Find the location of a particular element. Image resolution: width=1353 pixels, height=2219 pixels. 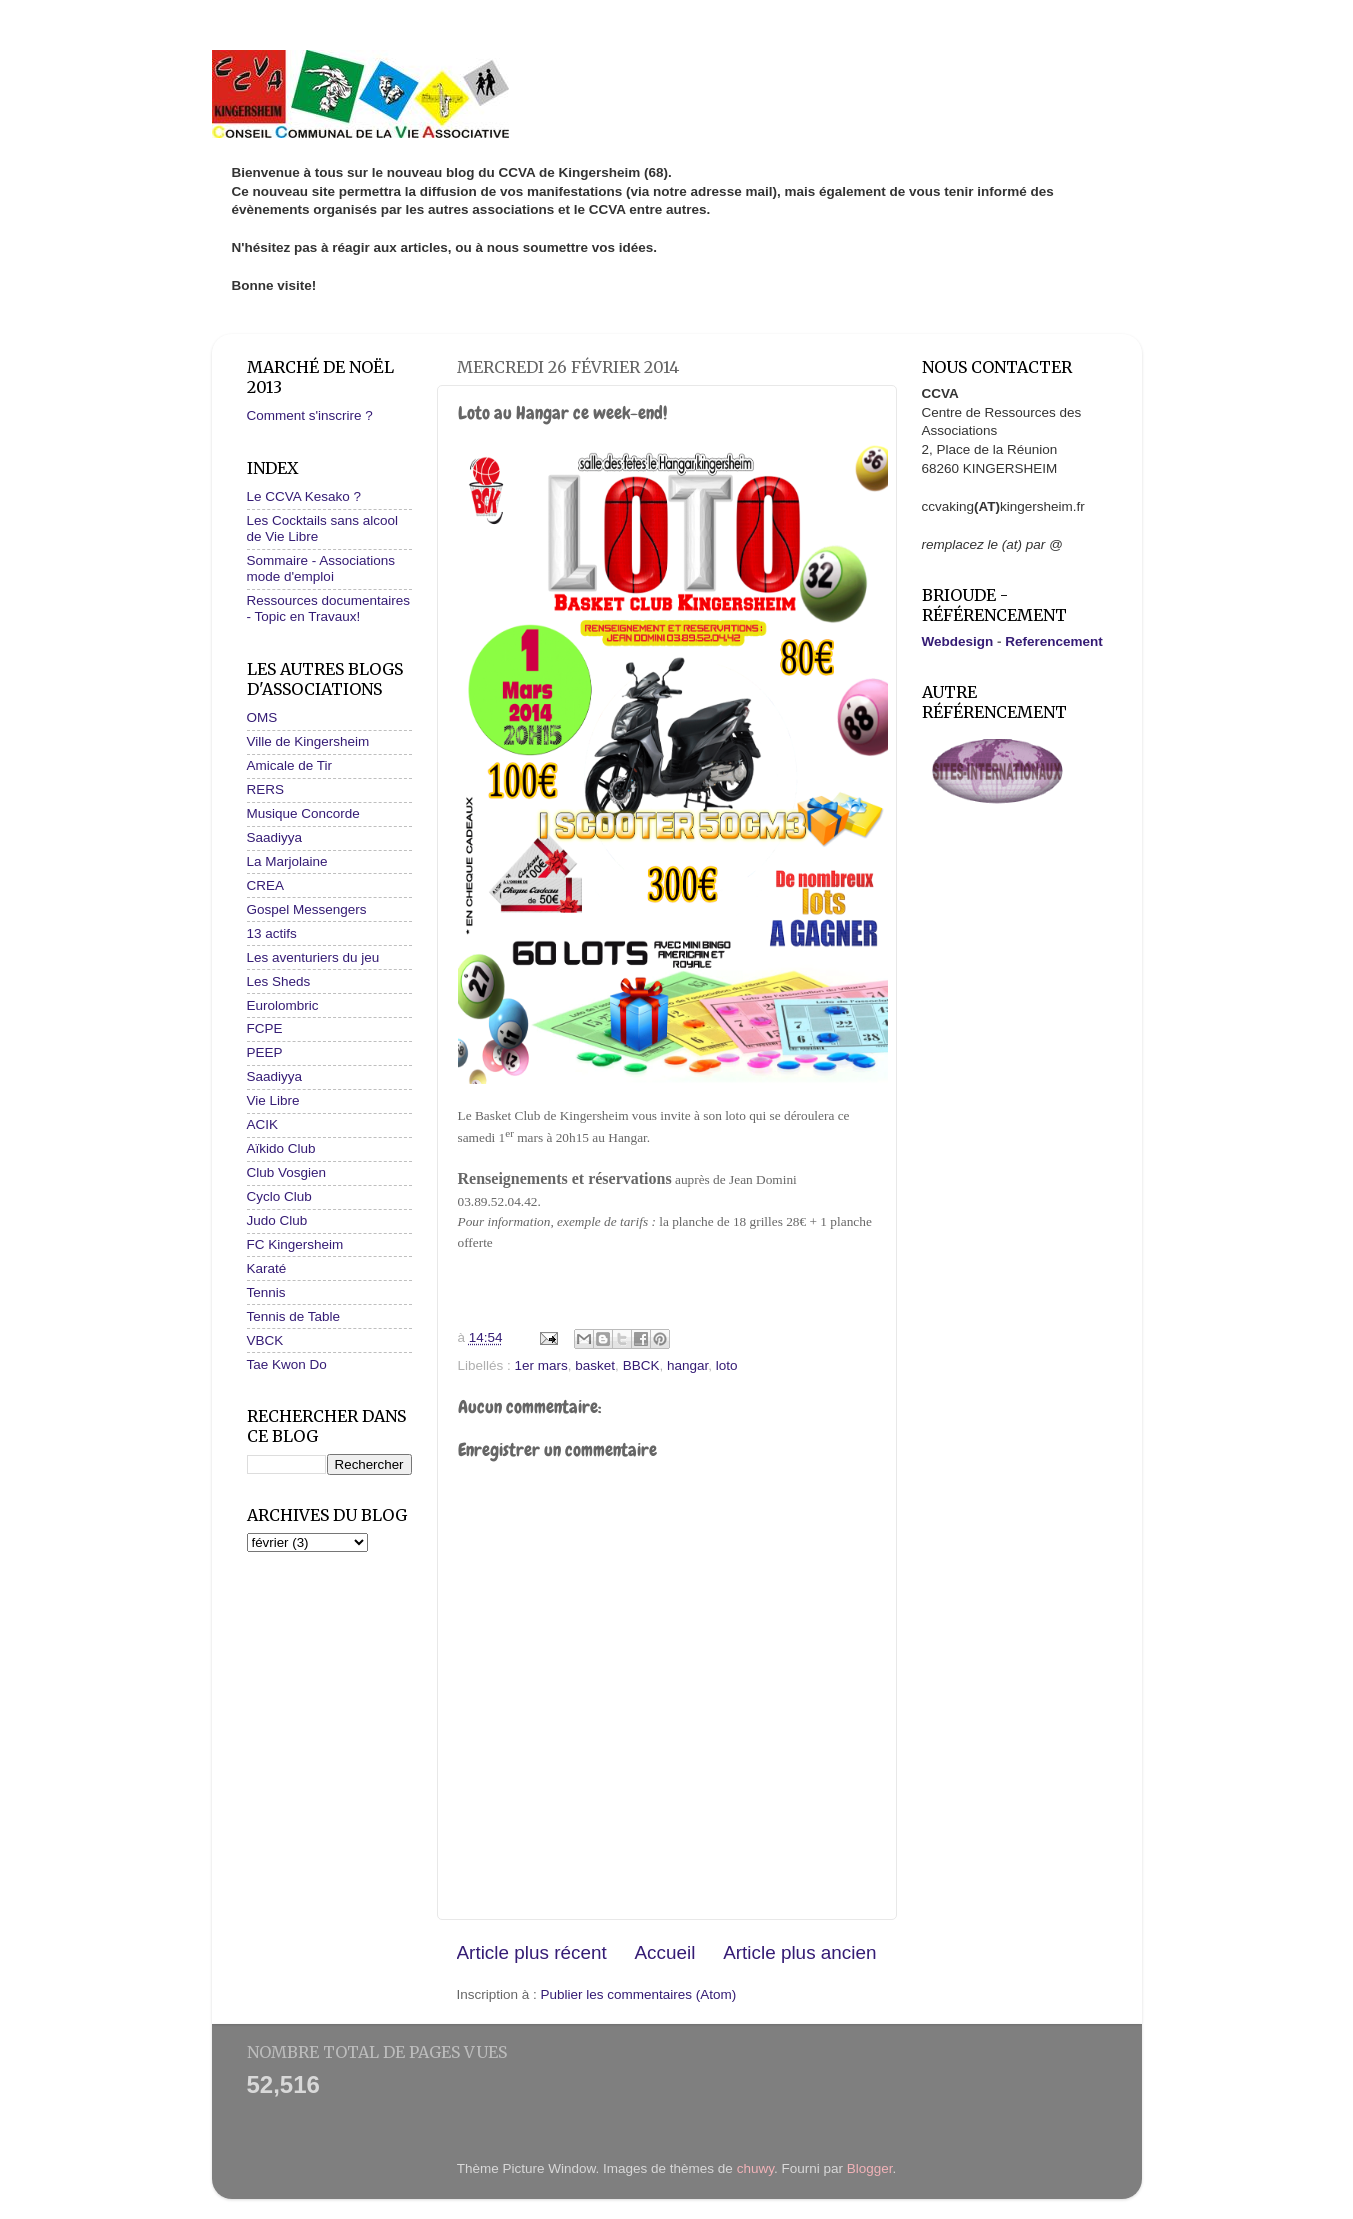

Eurolombric is located at coordinates (283, 1005).